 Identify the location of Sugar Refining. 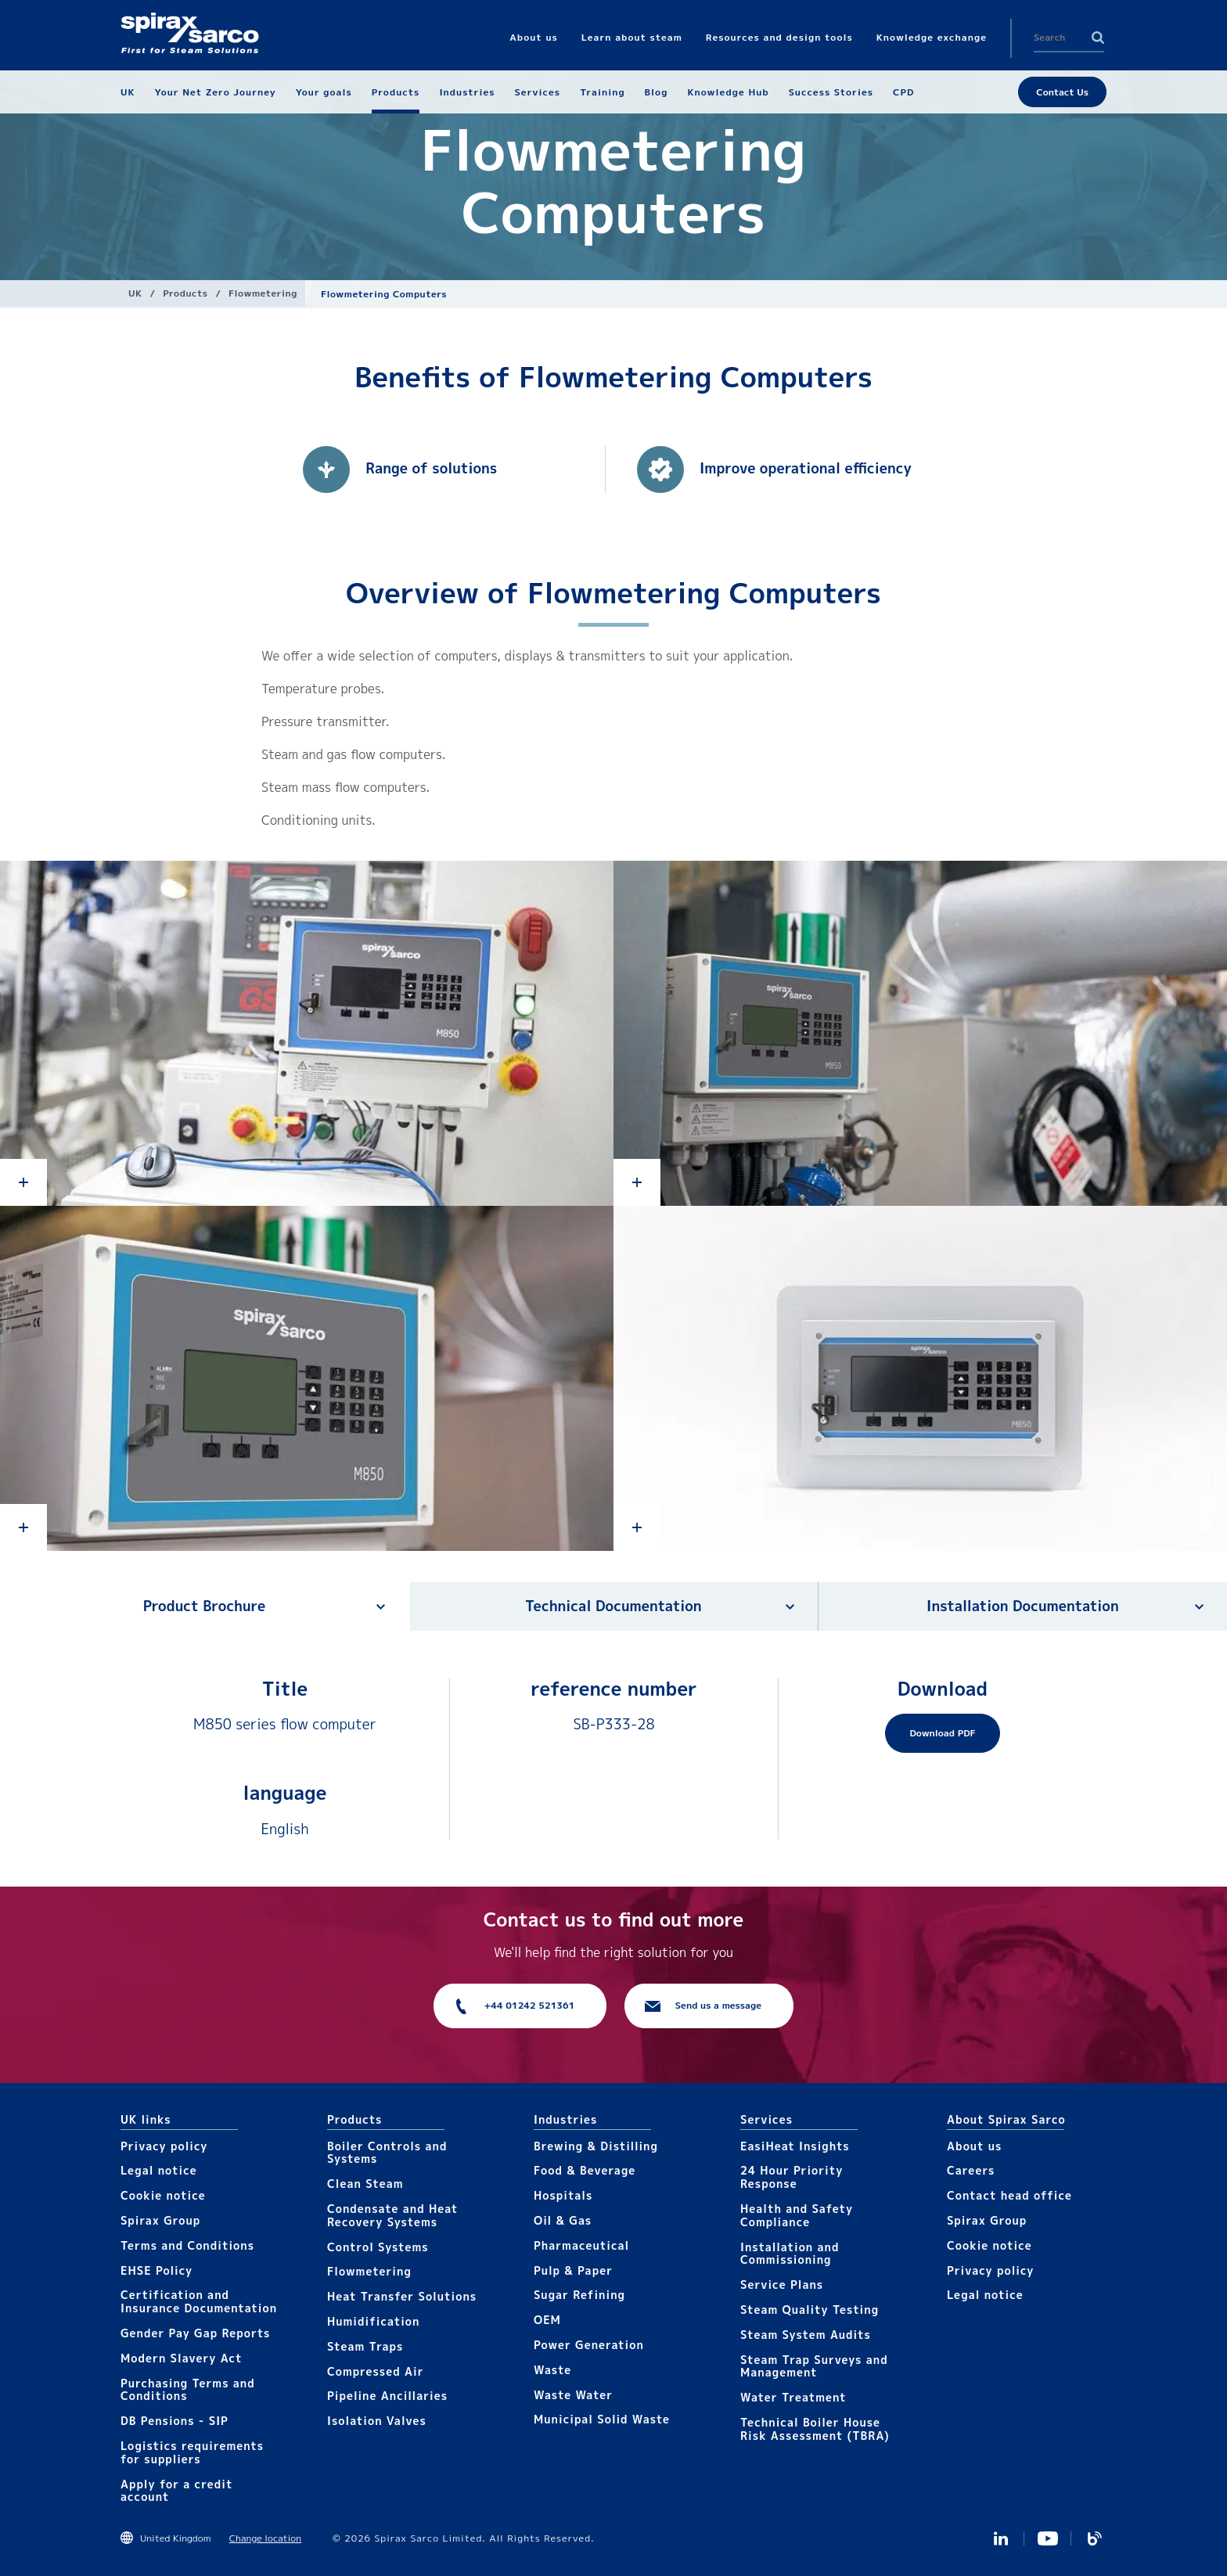
(579, 2294).